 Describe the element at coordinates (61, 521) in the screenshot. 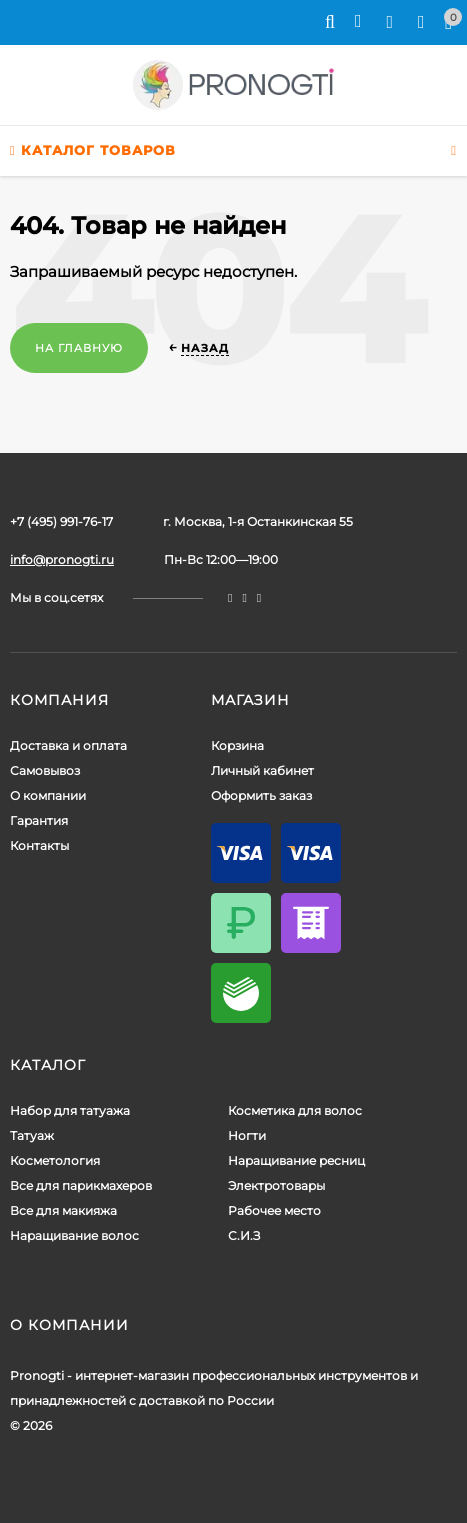

I see `+7 (495) 991-76-17` at that location.